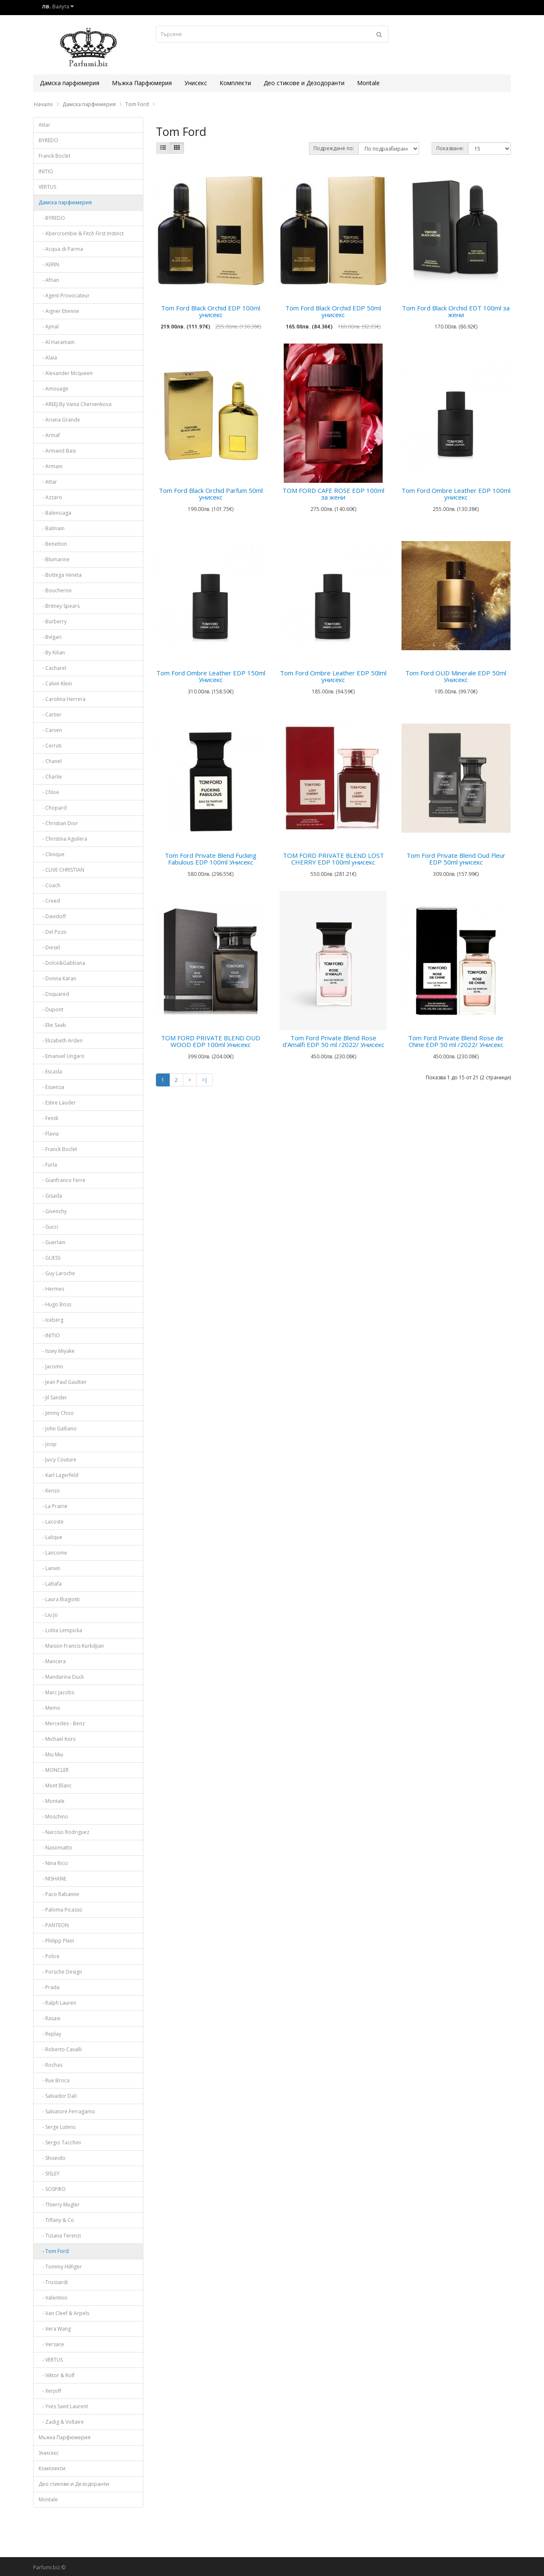  What do you see at coordinates (50, 2390) in the screenshot?
I see `- Xerjoff` at bounding box center [50, 2390].